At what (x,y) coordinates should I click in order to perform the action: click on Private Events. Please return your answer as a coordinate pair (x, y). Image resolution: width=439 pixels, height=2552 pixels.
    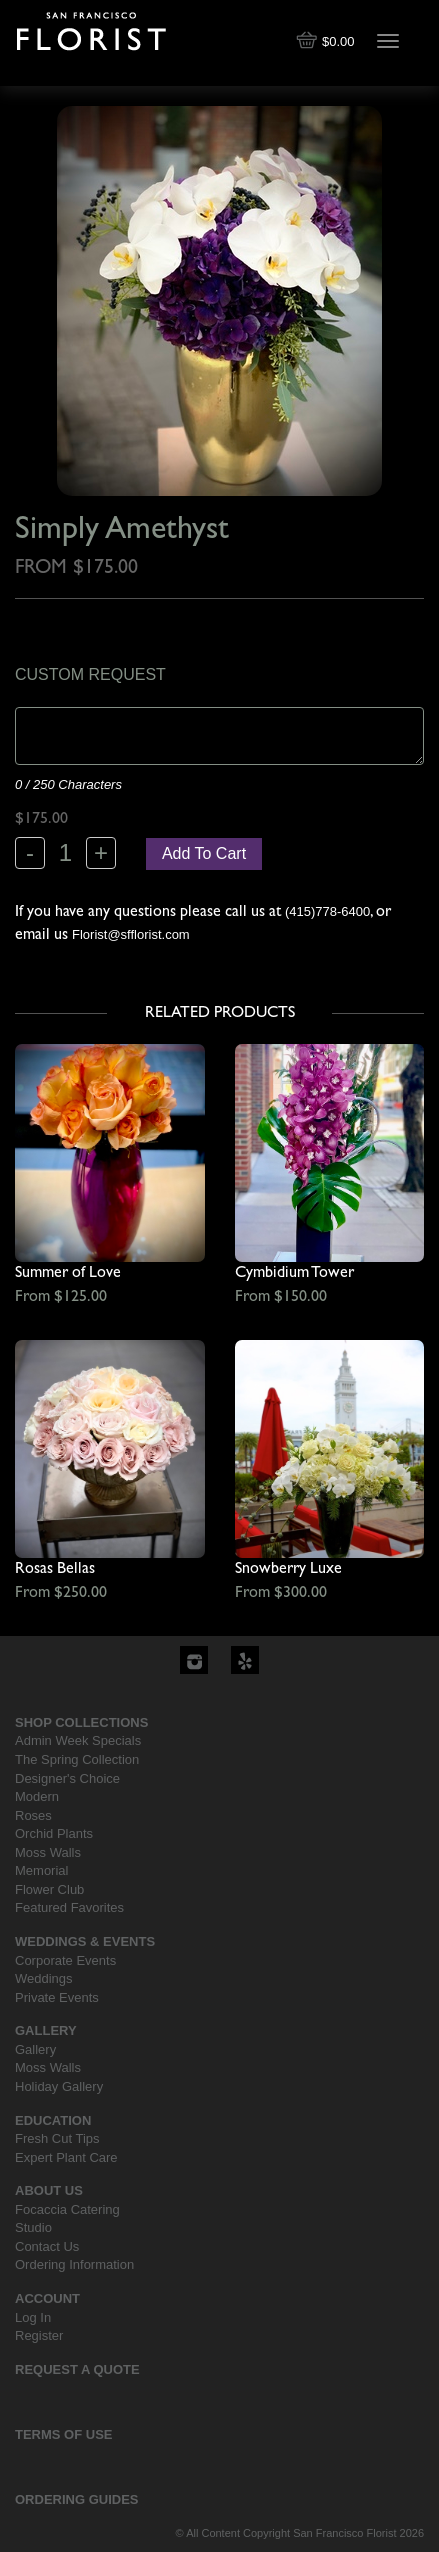
    Looking at the image, I should click on (57, 1997).